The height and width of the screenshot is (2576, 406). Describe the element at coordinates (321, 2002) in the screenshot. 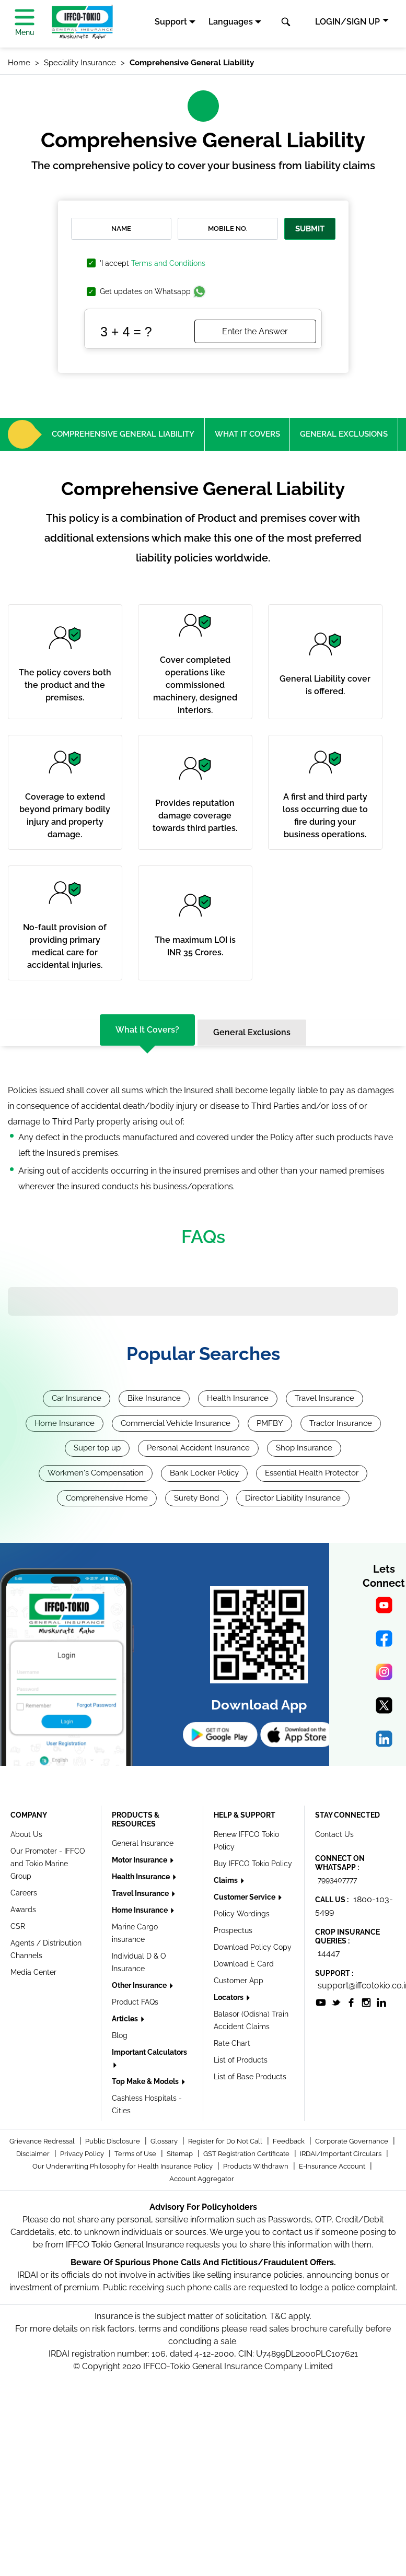

I see `[socialiconslist]` at that location.